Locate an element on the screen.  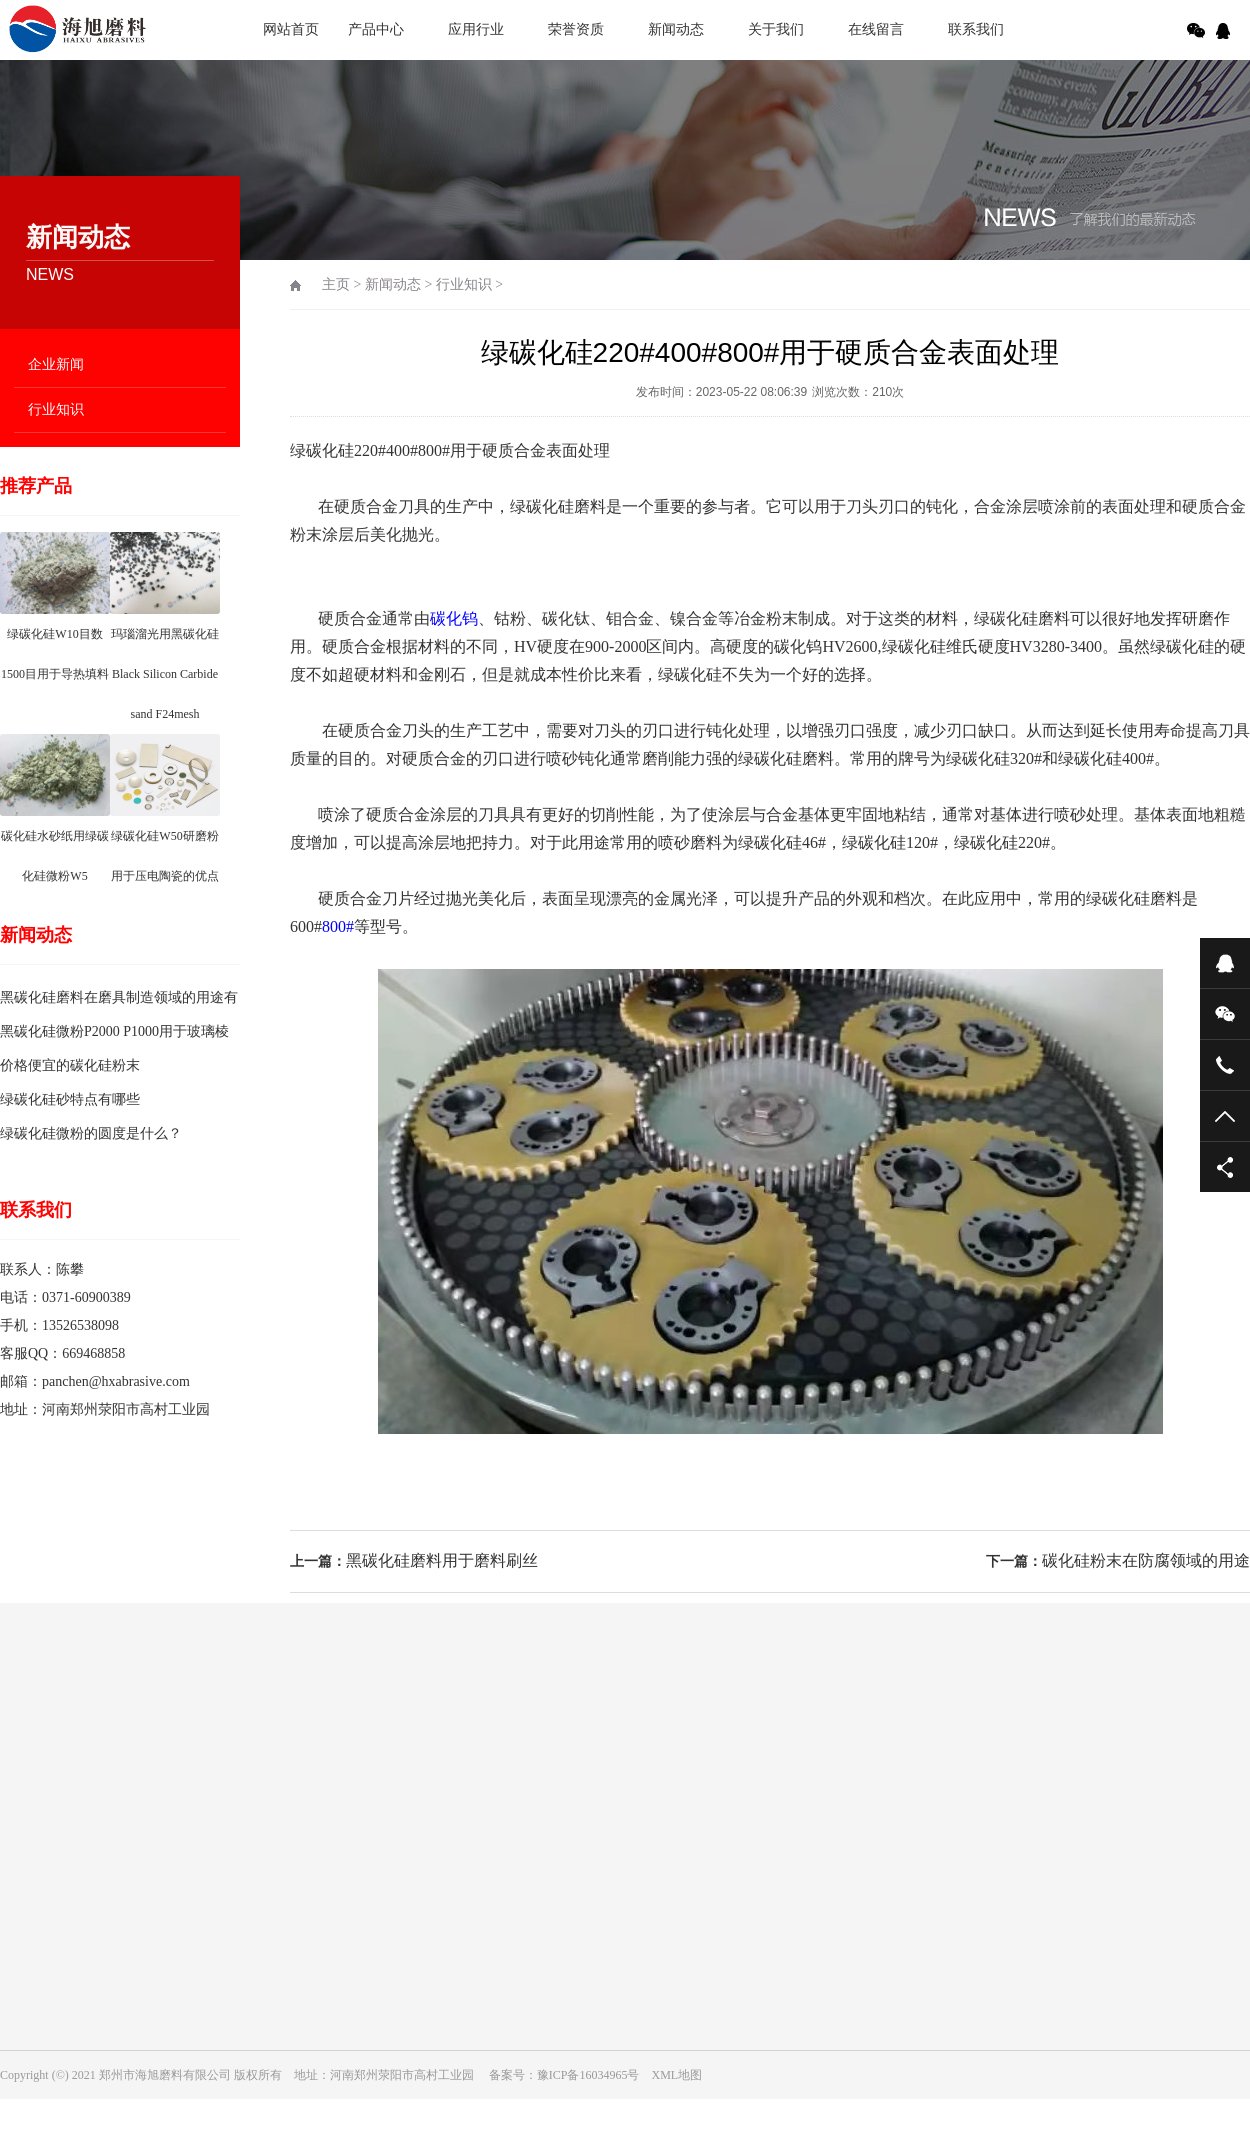
企业新闻 is located at coordinates (56, 364).